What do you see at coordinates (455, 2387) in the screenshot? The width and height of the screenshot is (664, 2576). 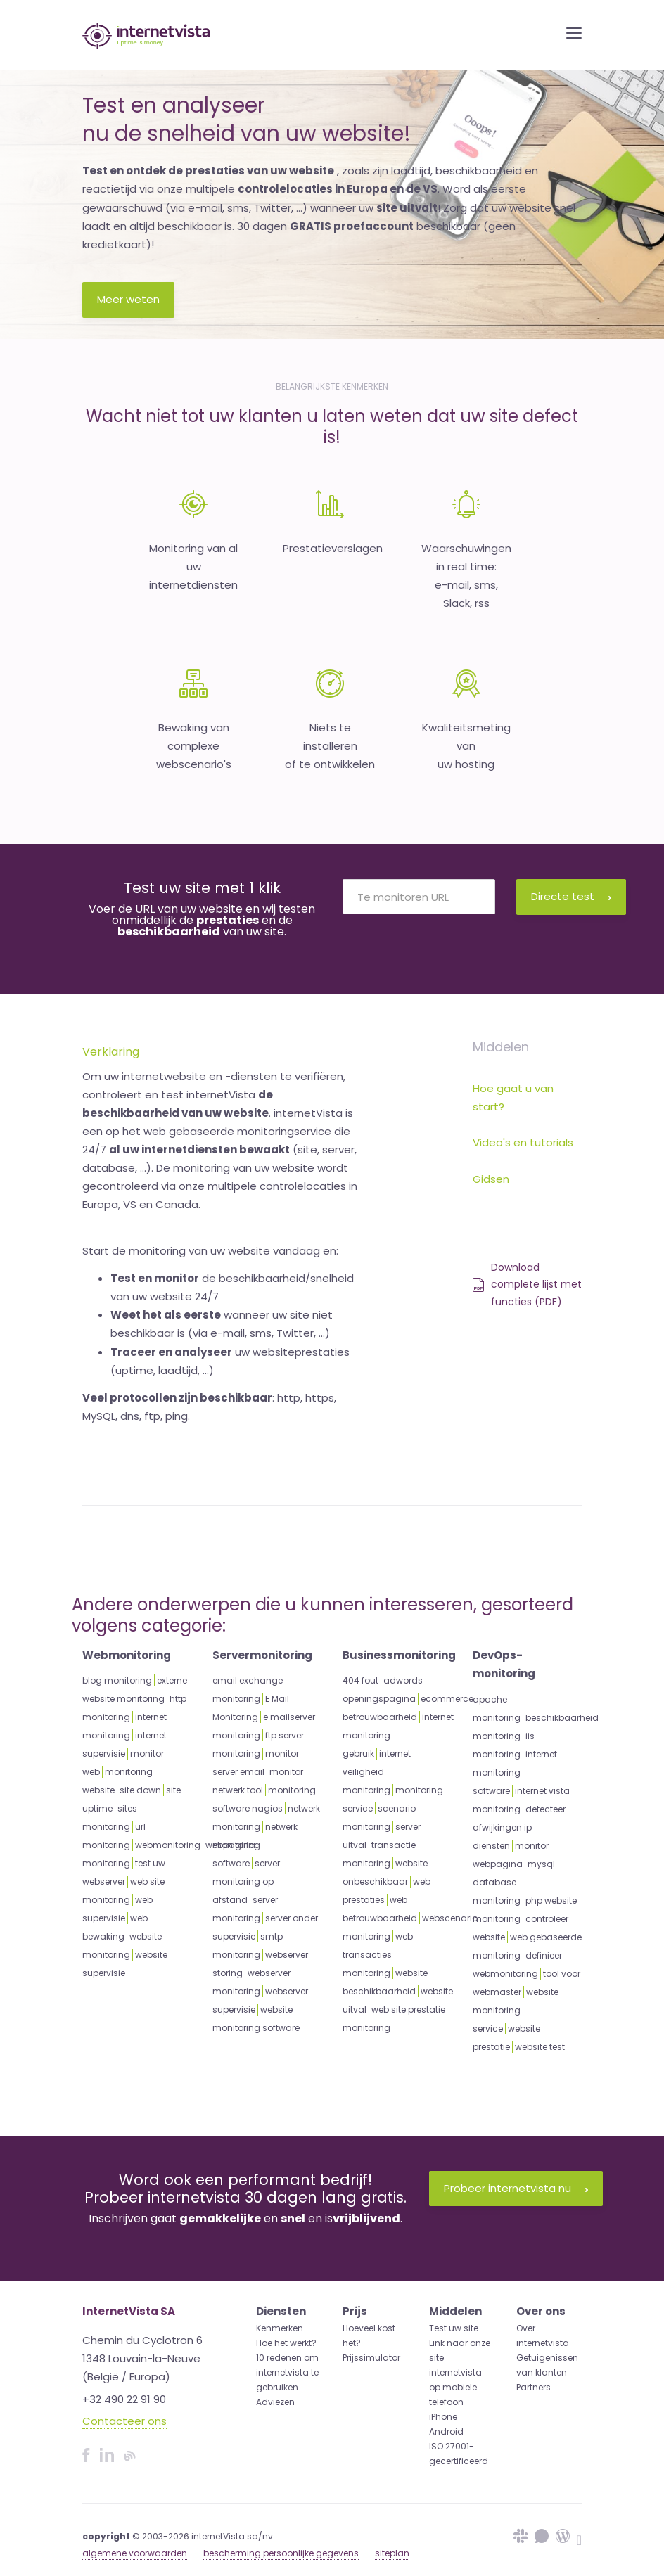 I see `internetvista op mobiele telefoon` at bounding box center [455, 2387].